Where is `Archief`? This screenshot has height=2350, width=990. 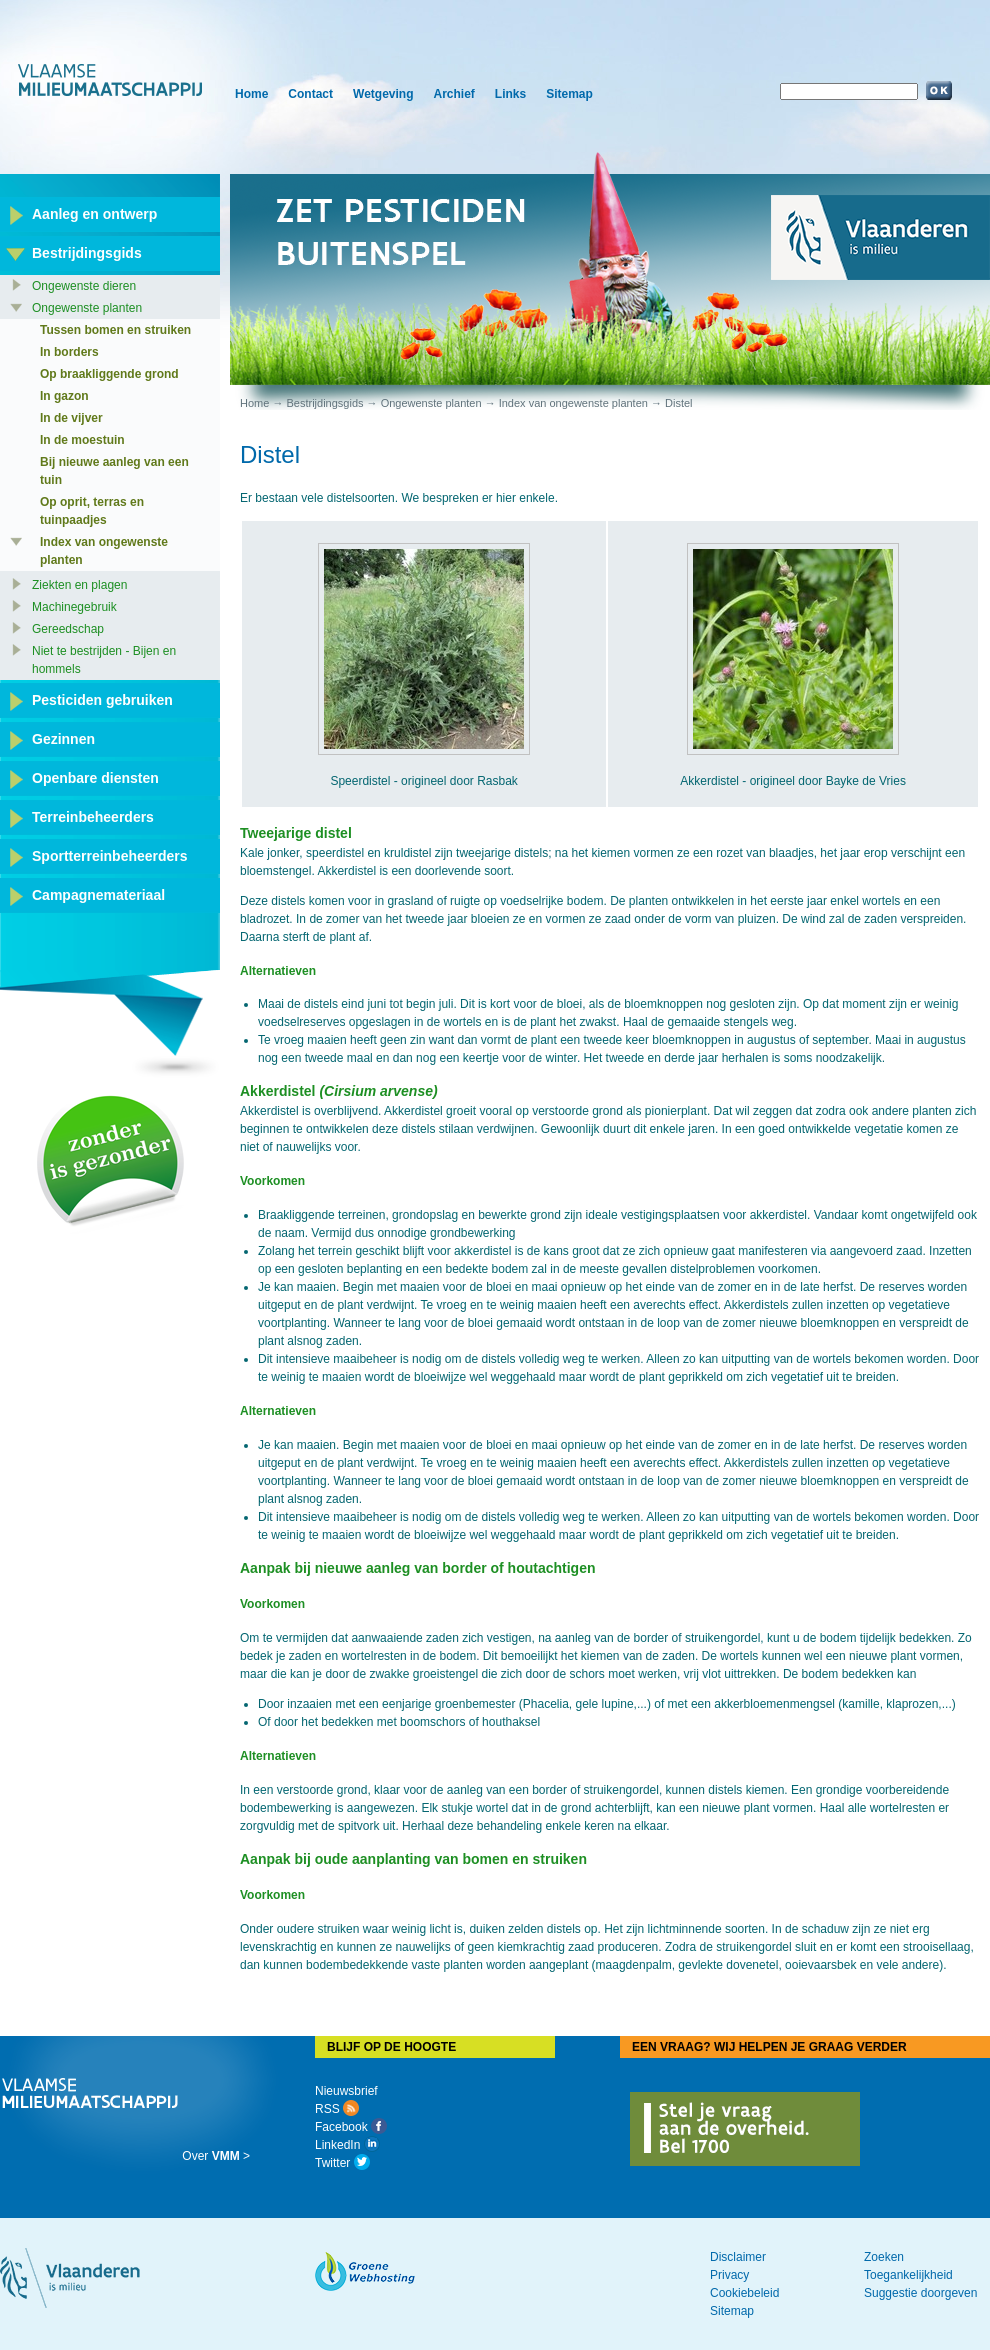
Archief is located at coordinates (453, 94).